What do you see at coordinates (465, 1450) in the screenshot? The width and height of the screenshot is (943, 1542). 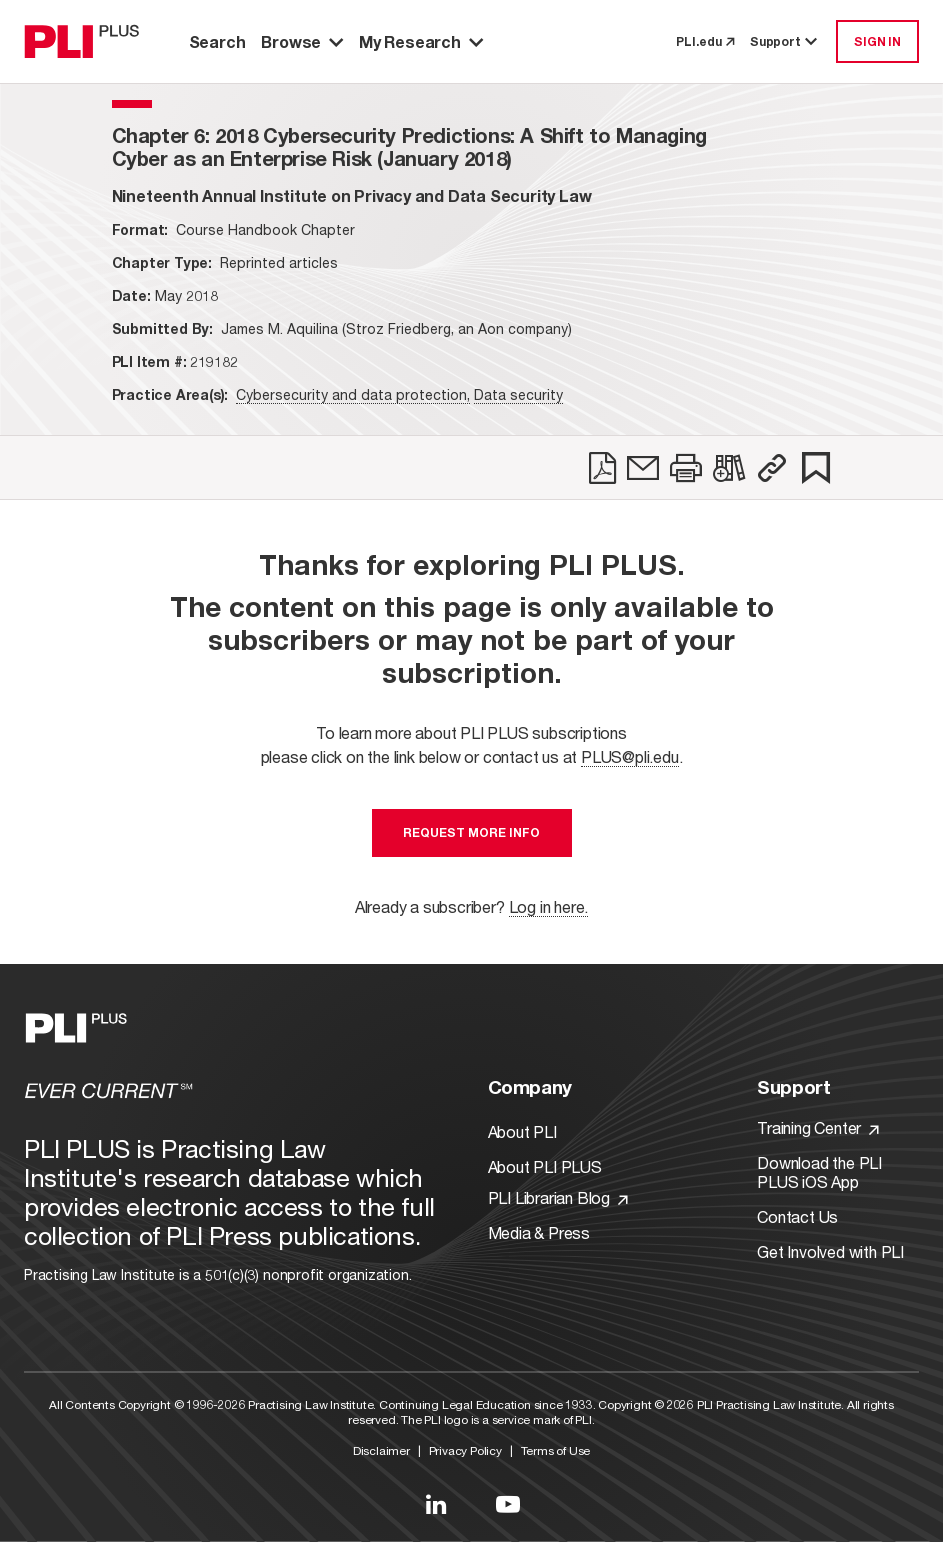 I see `Privacy Policy [Link to Privacy Policy]` at bounding box center [465, 1450].